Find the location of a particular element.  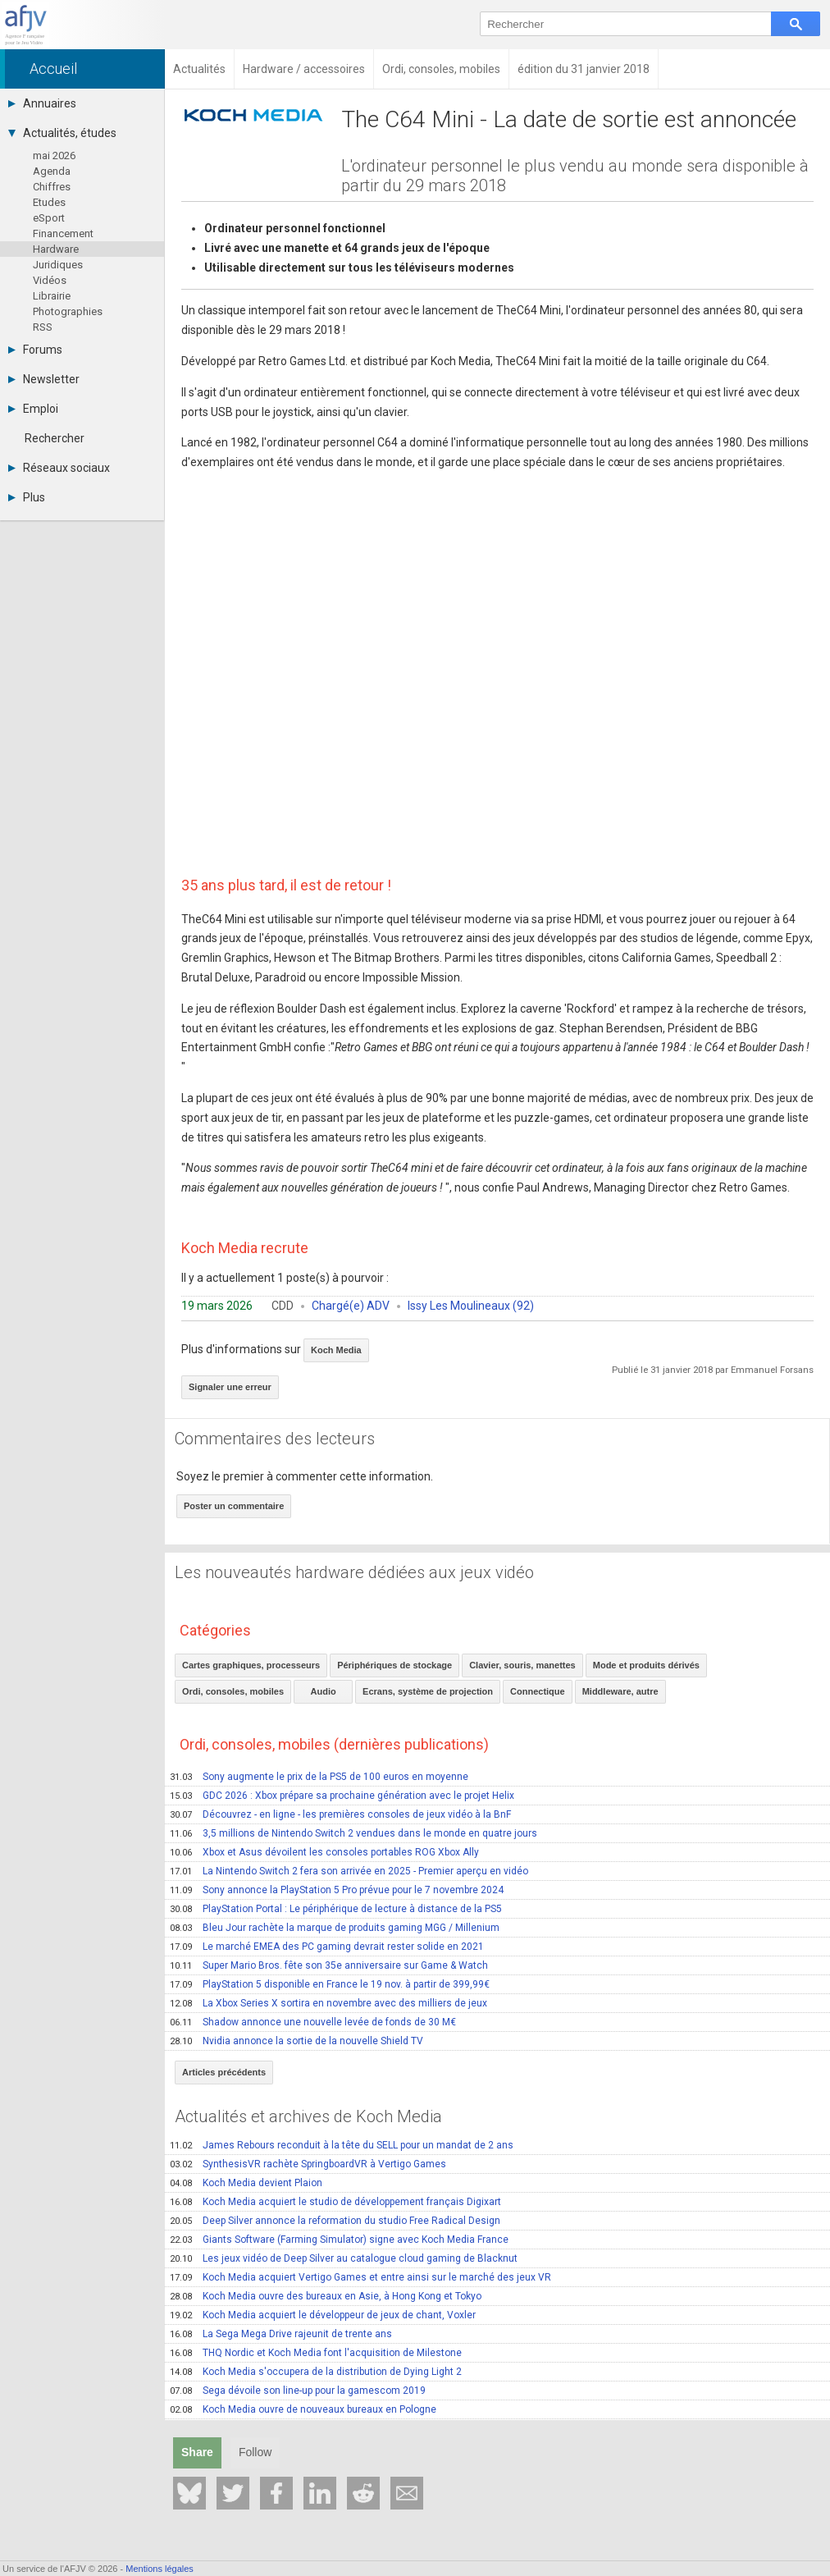

Agenda is located at coordinates (52, 171).